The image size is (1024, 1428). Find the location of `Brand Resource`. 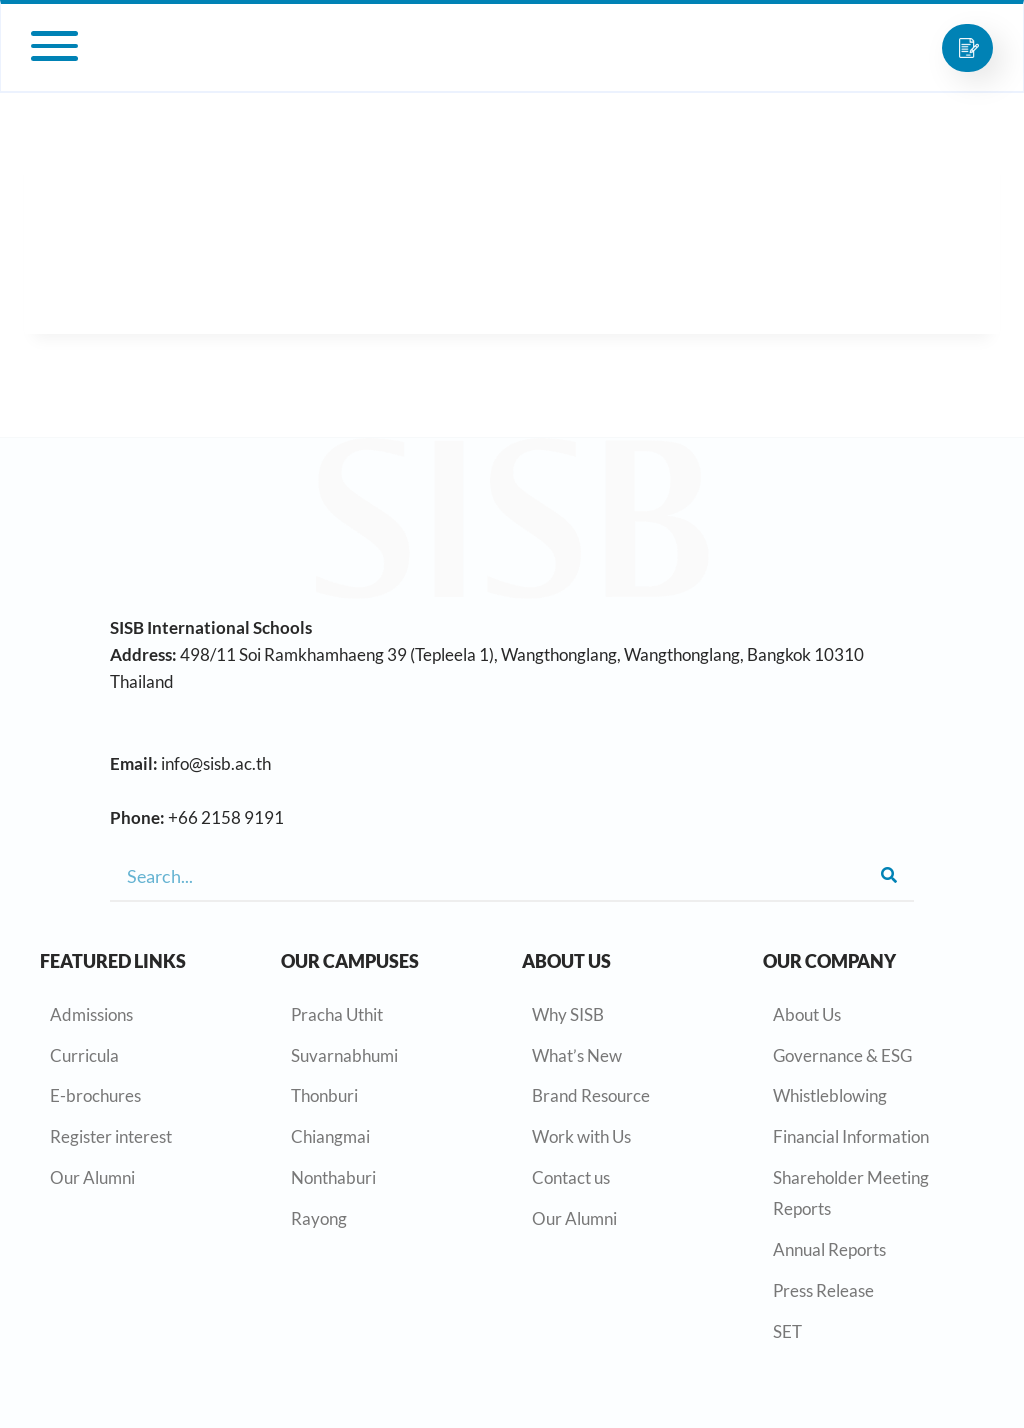

Brand Resource is located at coordinates (591, 1095).